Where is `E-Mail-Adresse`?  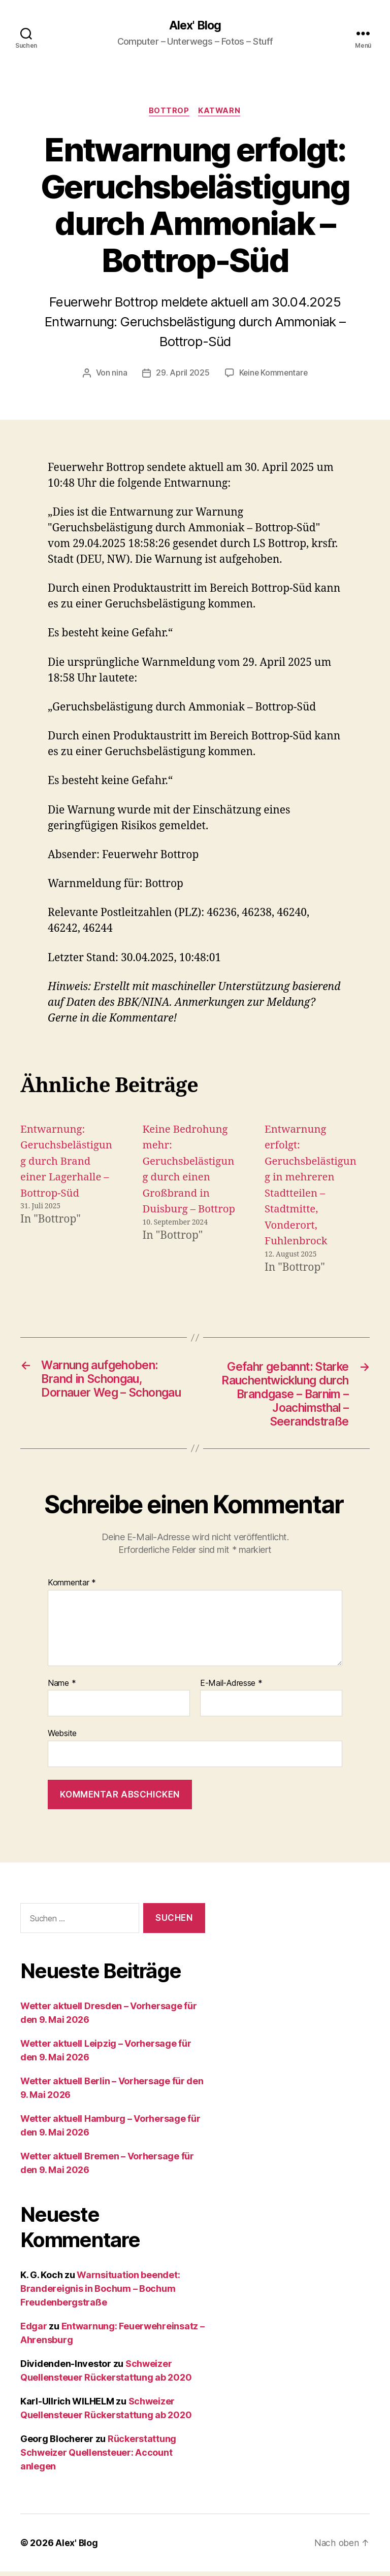 E-Mail-Adresse is located at coordinates (231, 1687).